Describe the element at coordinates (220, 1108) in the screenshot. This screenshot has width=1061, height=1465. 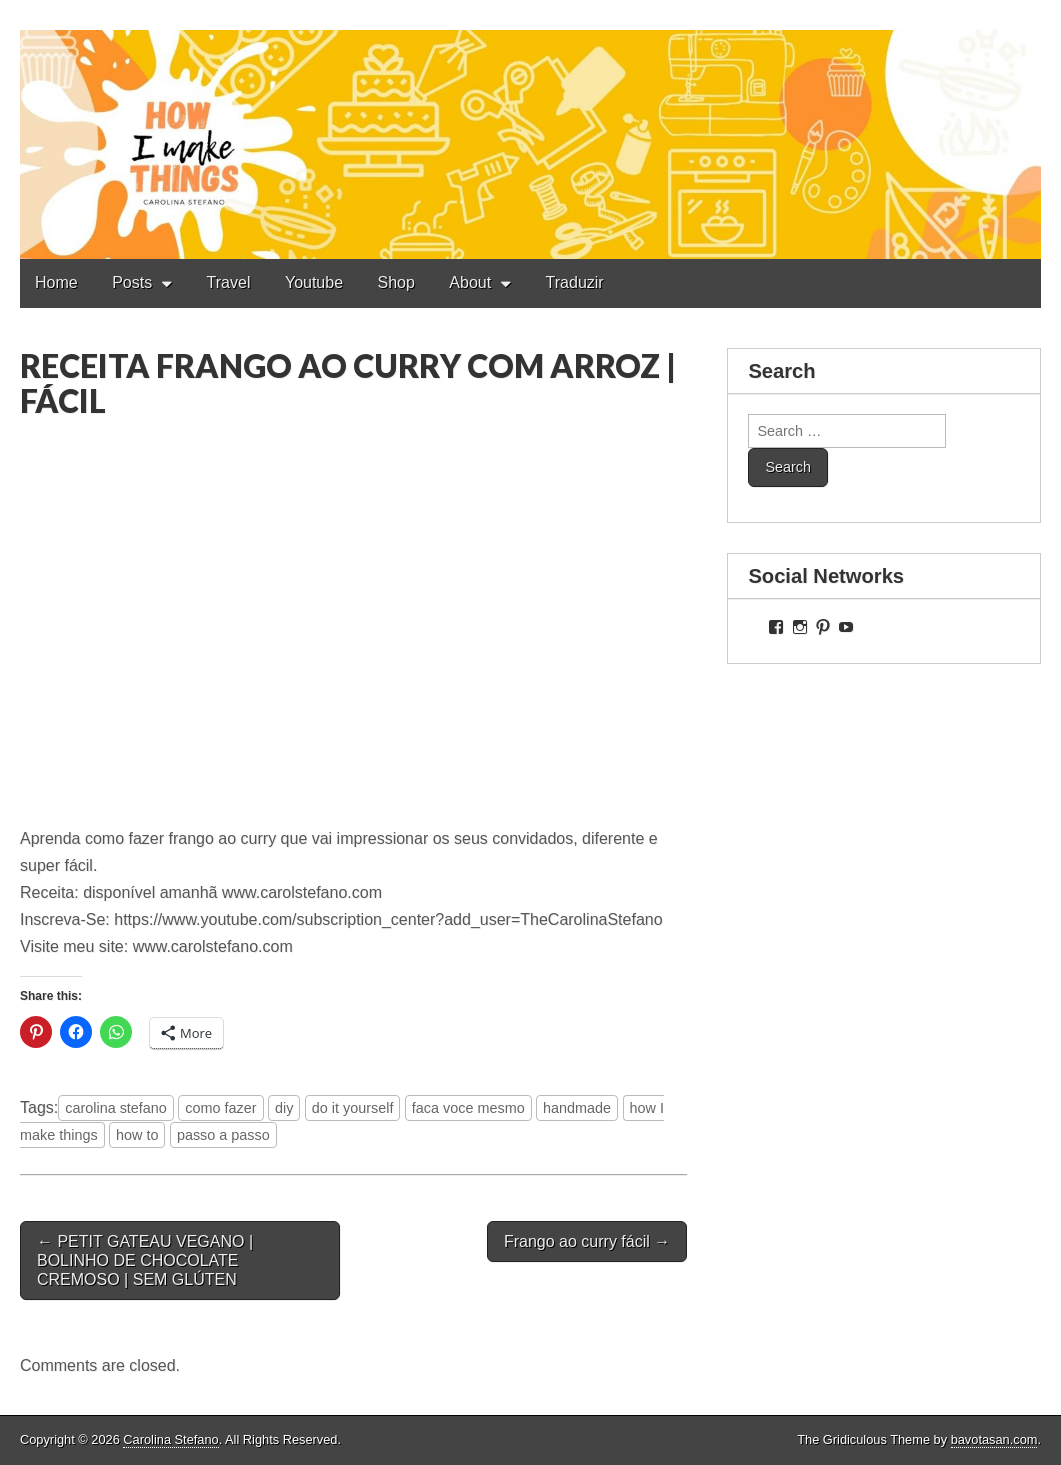
I see `como fazer` at that location.